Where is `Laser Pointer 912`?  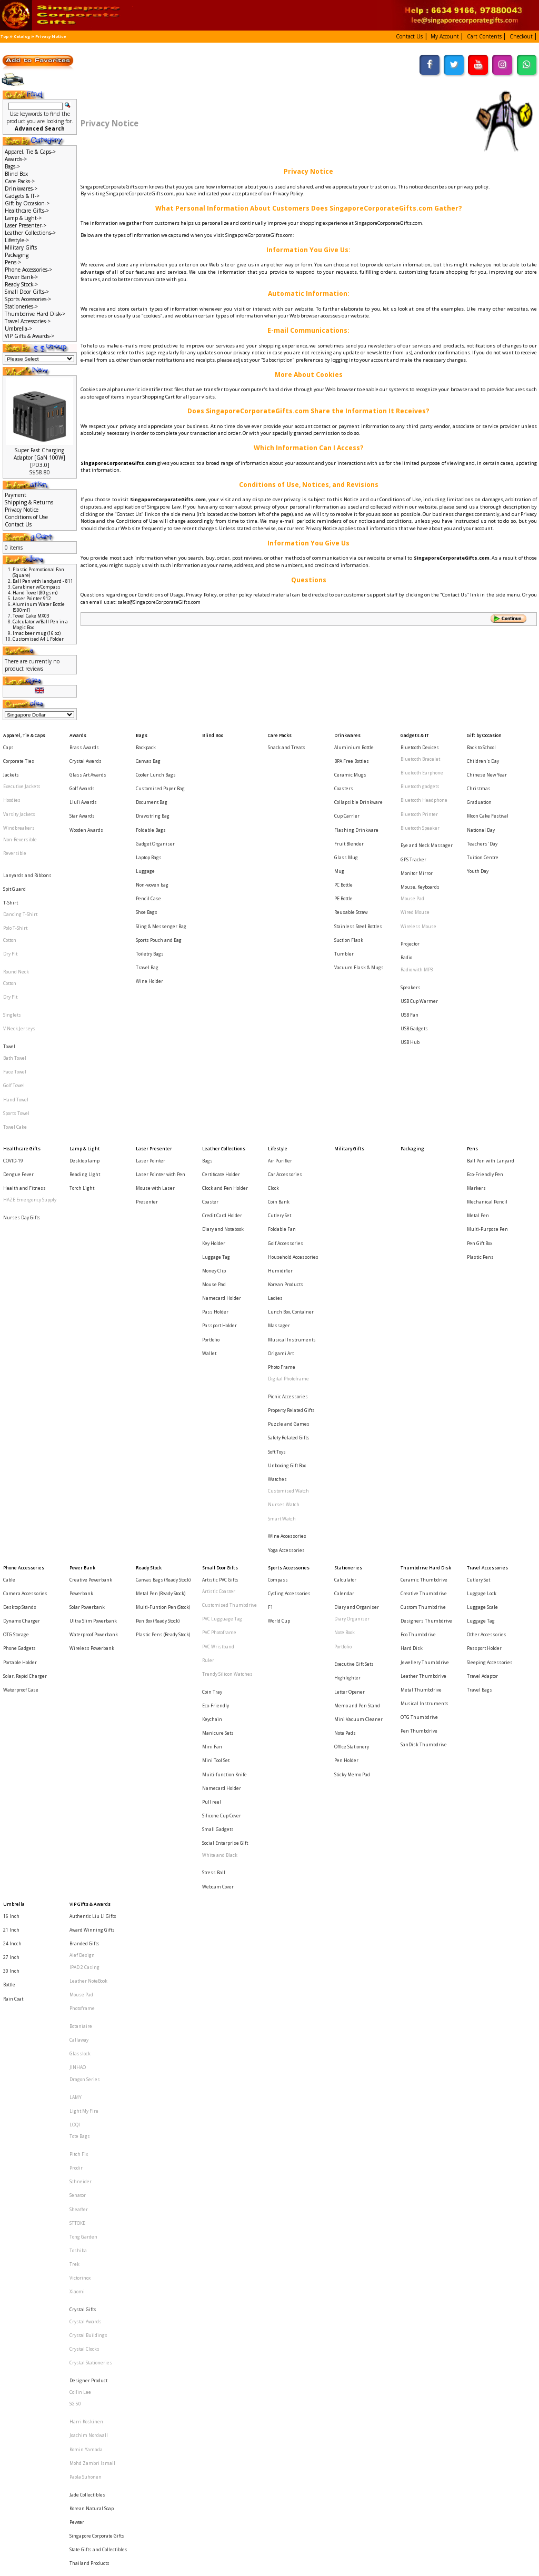 Laser Pointer 912 is located at coordinates (32, 598).